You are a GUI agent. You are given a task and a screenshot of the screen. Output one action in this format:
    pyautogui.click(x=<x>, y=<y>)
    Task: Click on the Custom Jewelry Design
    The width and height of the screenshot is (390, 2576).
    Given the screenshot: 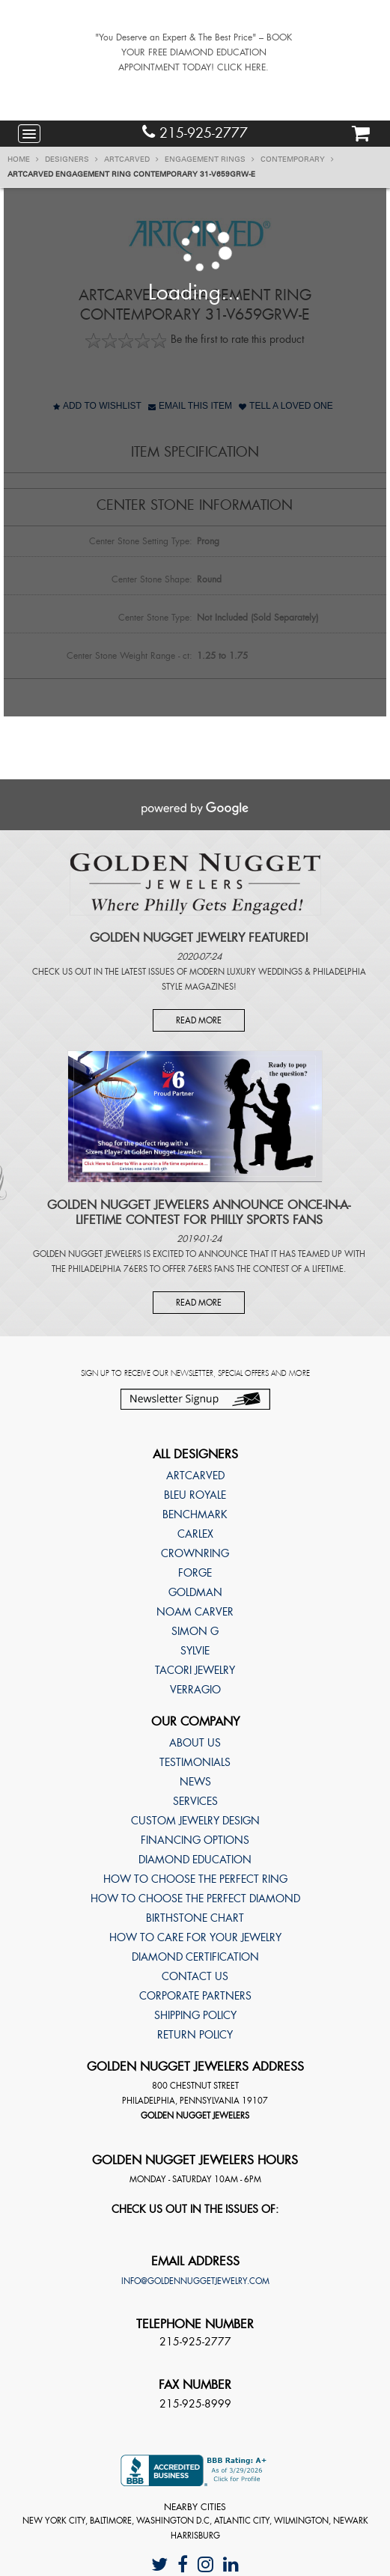 What is the action you would take?
    pyautogui.click(x=195, y=1820)
    